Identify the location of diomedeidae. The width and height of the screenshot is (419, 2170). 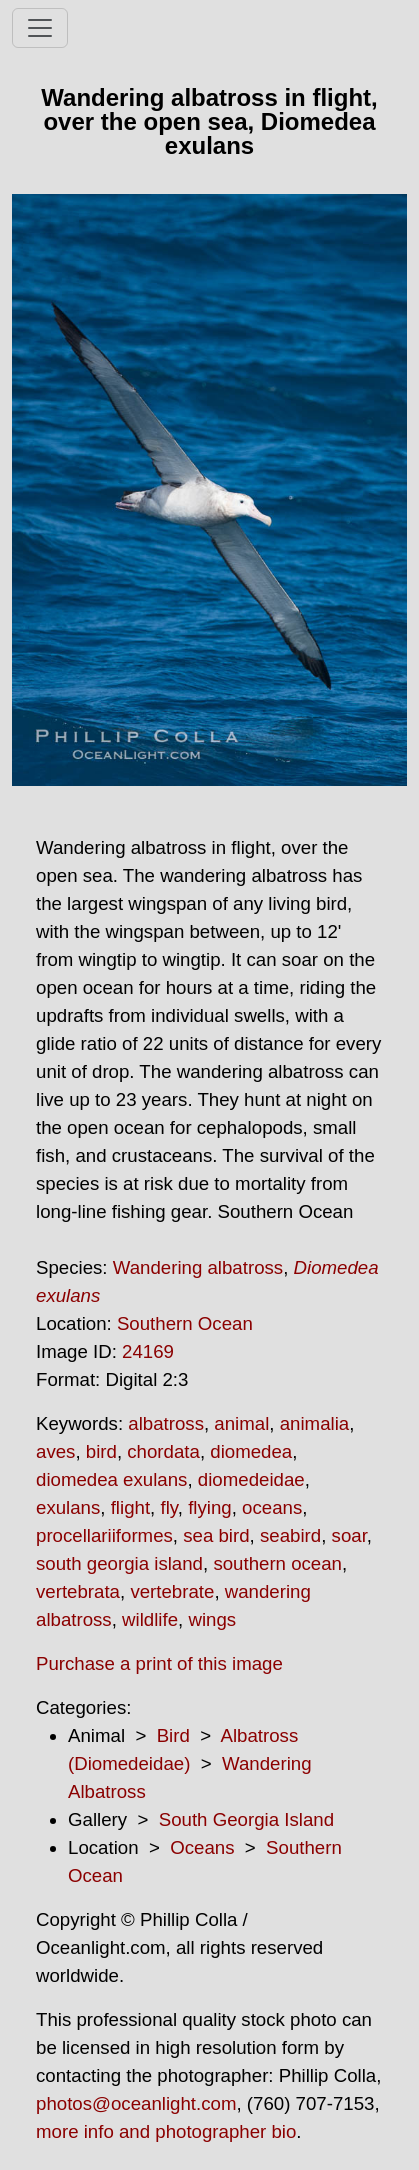
(251, 1479).